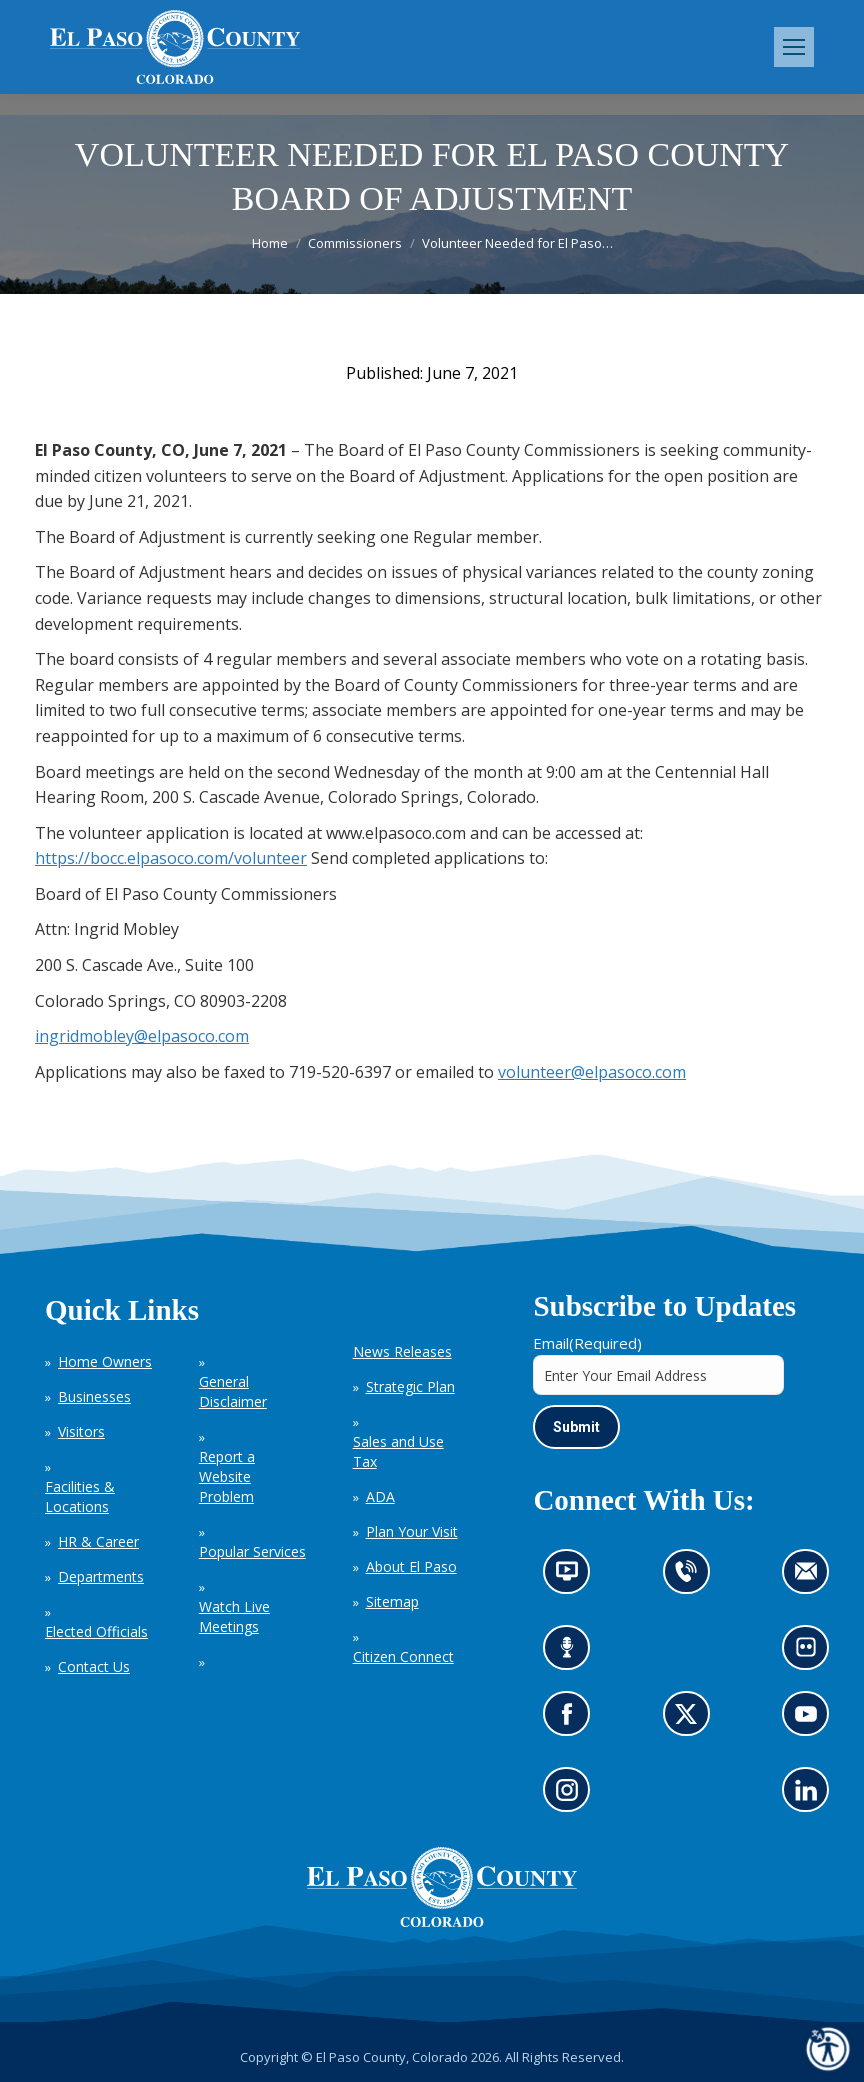  Describe the element at coordinates (233, 1391) in the screenshot. I see `General Disclaimer` at that location.